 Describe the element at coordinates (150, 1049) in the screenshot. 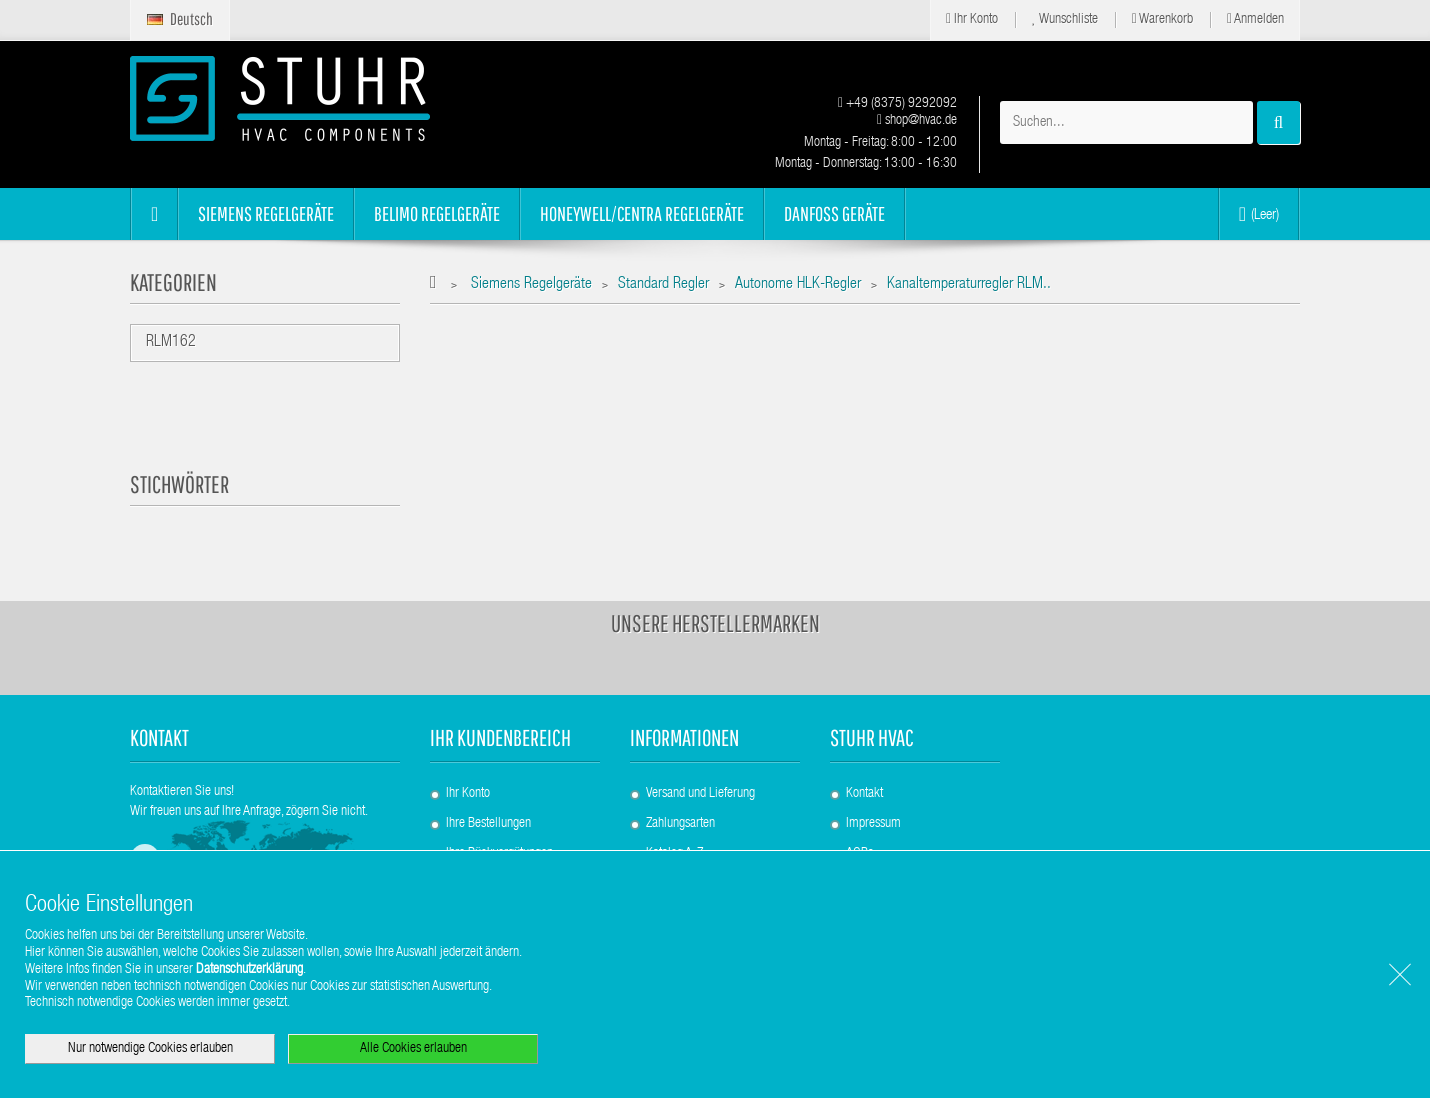

I see `Nur notwendige Cookies erlauben` at that location.